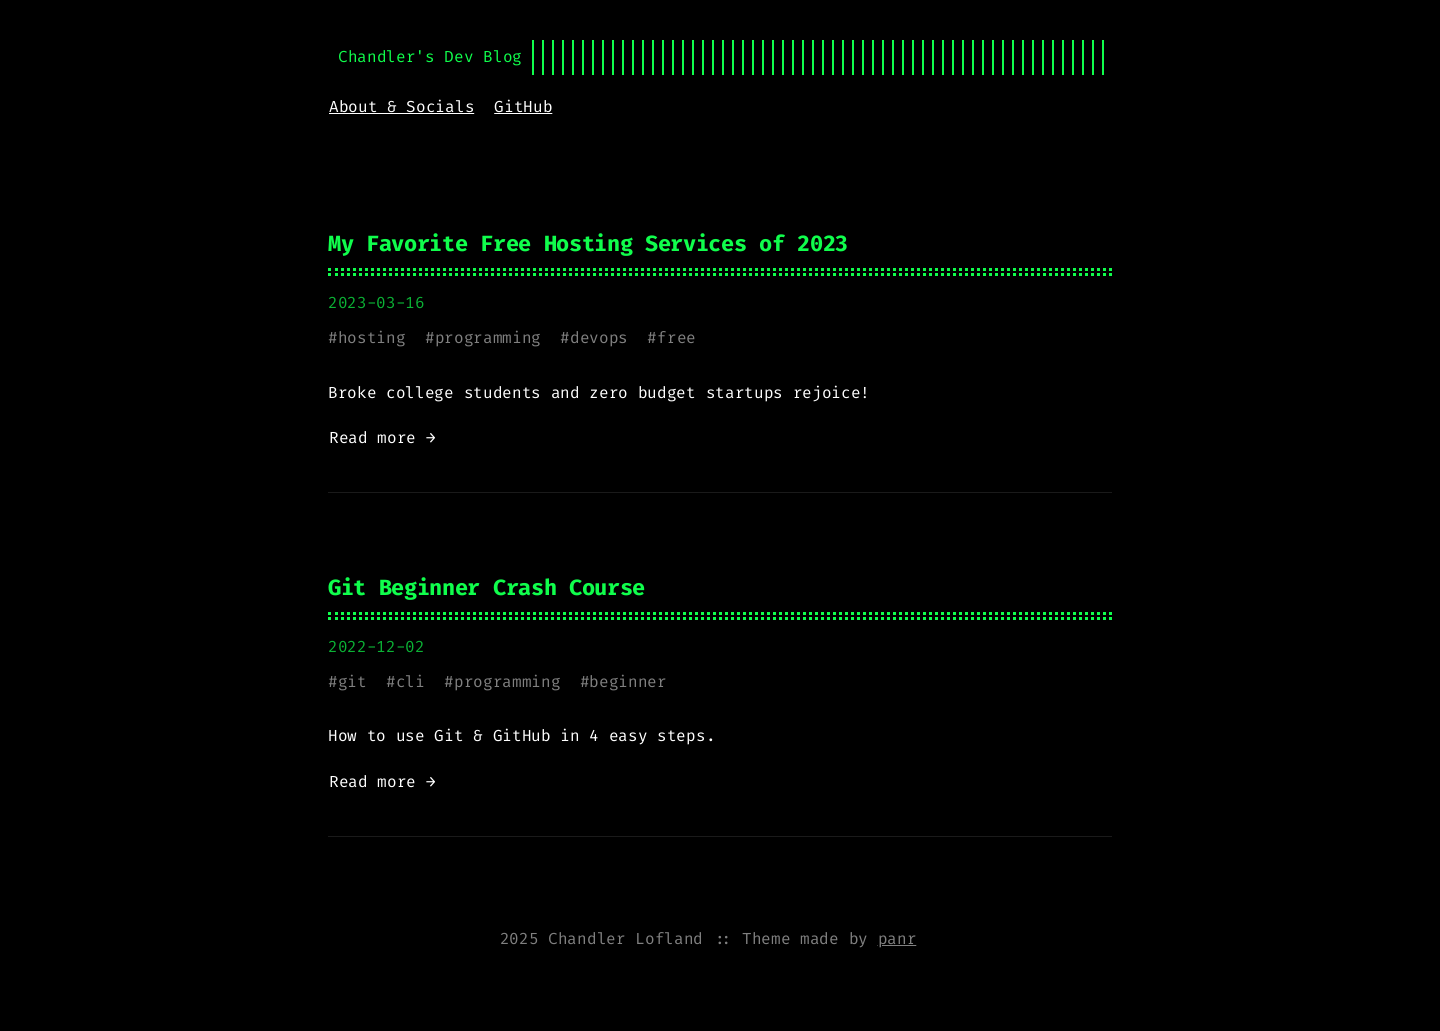  What do you see at coordinates (599, 337) in the screenshot?
I see `devops` at bounding box center [599, 337].